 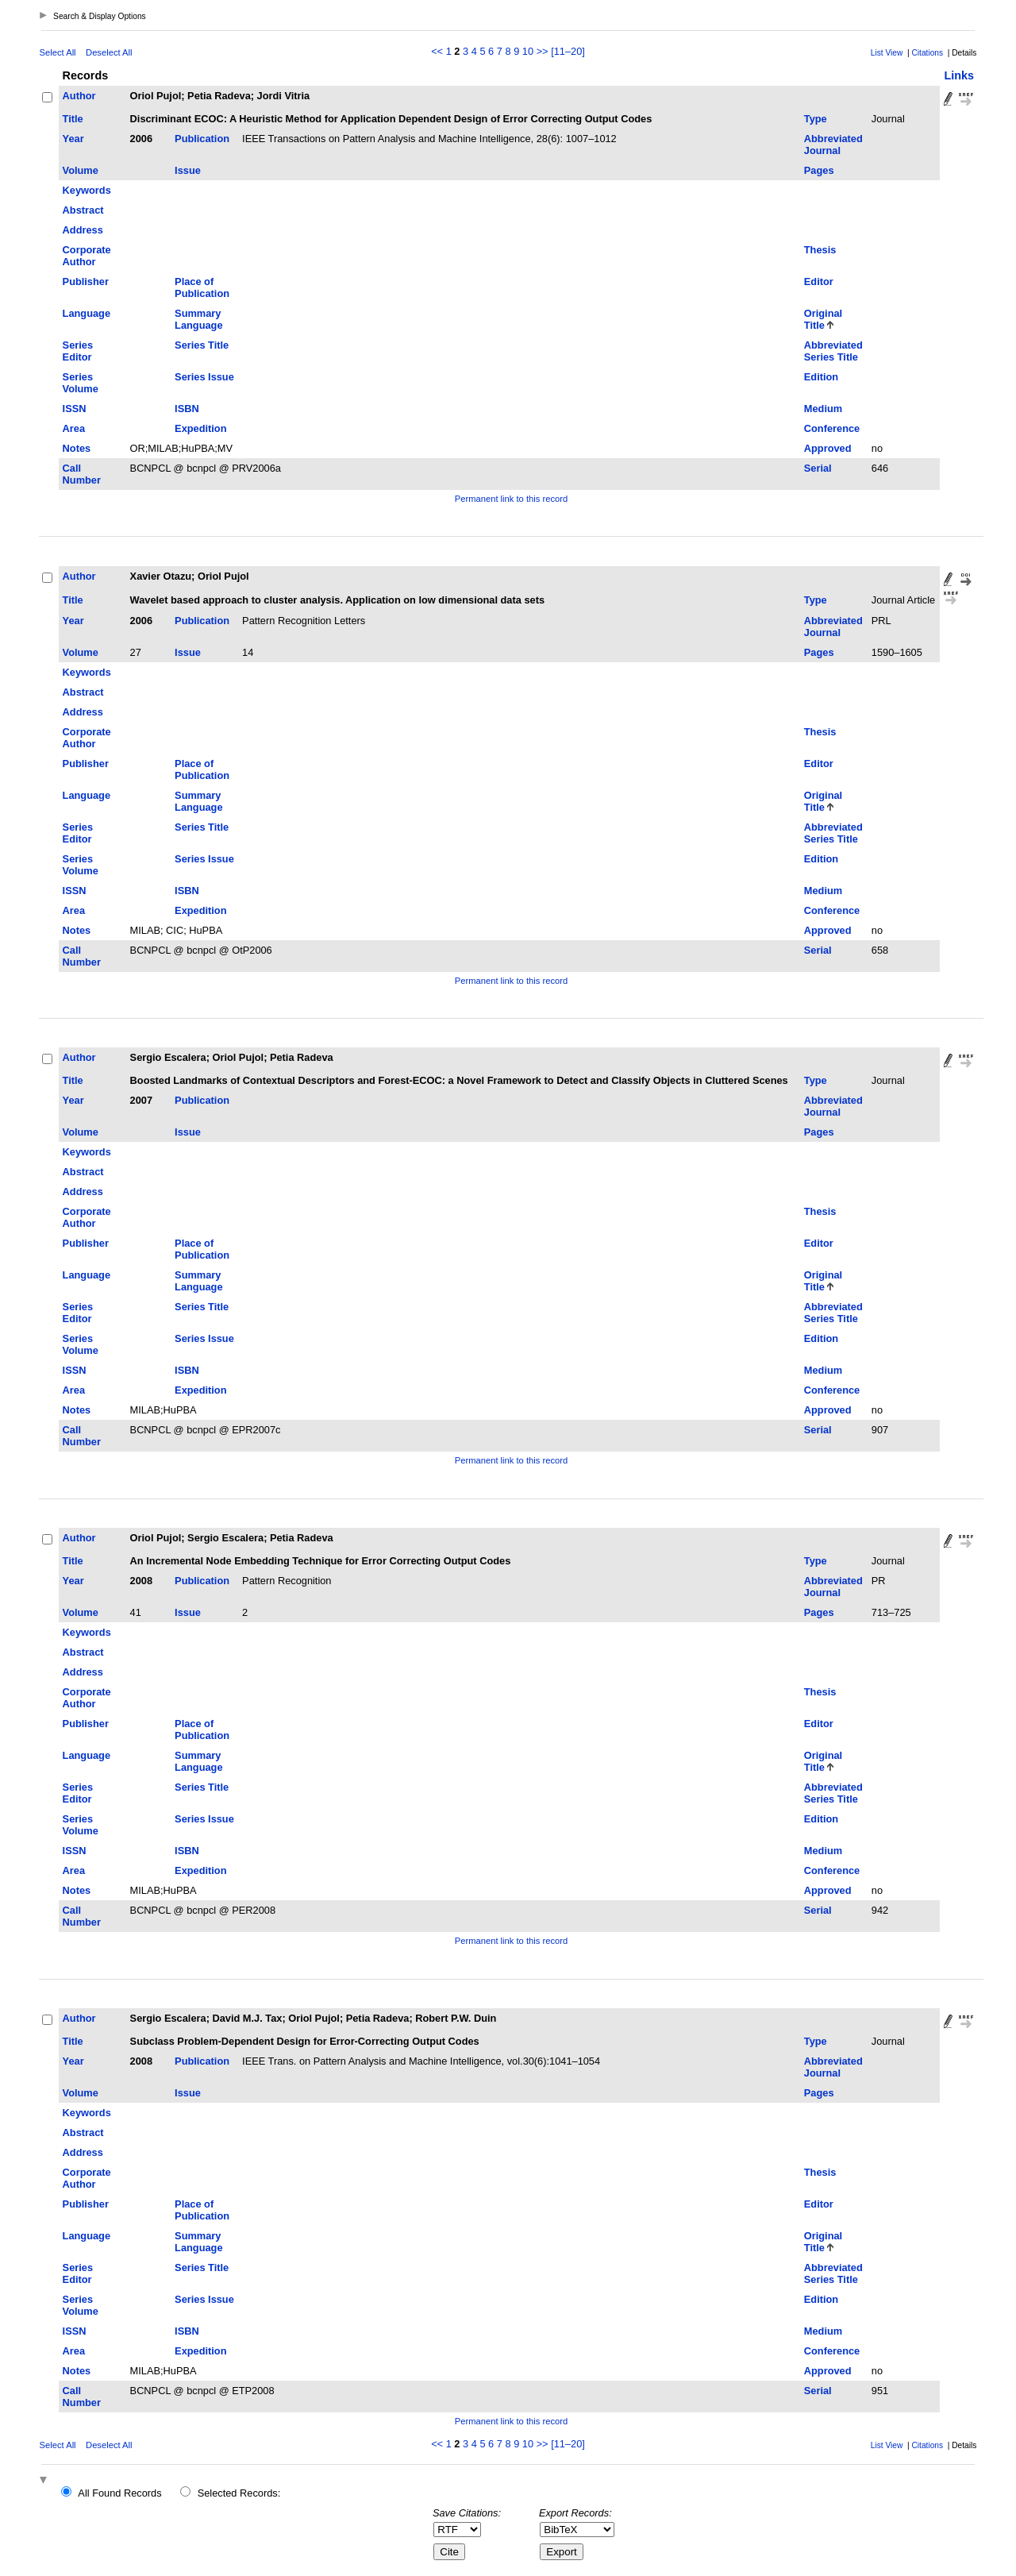 What do you see at coordinates (823, 319) in the screenshot?
I see `Original Title` at bounding box center [823, 319].